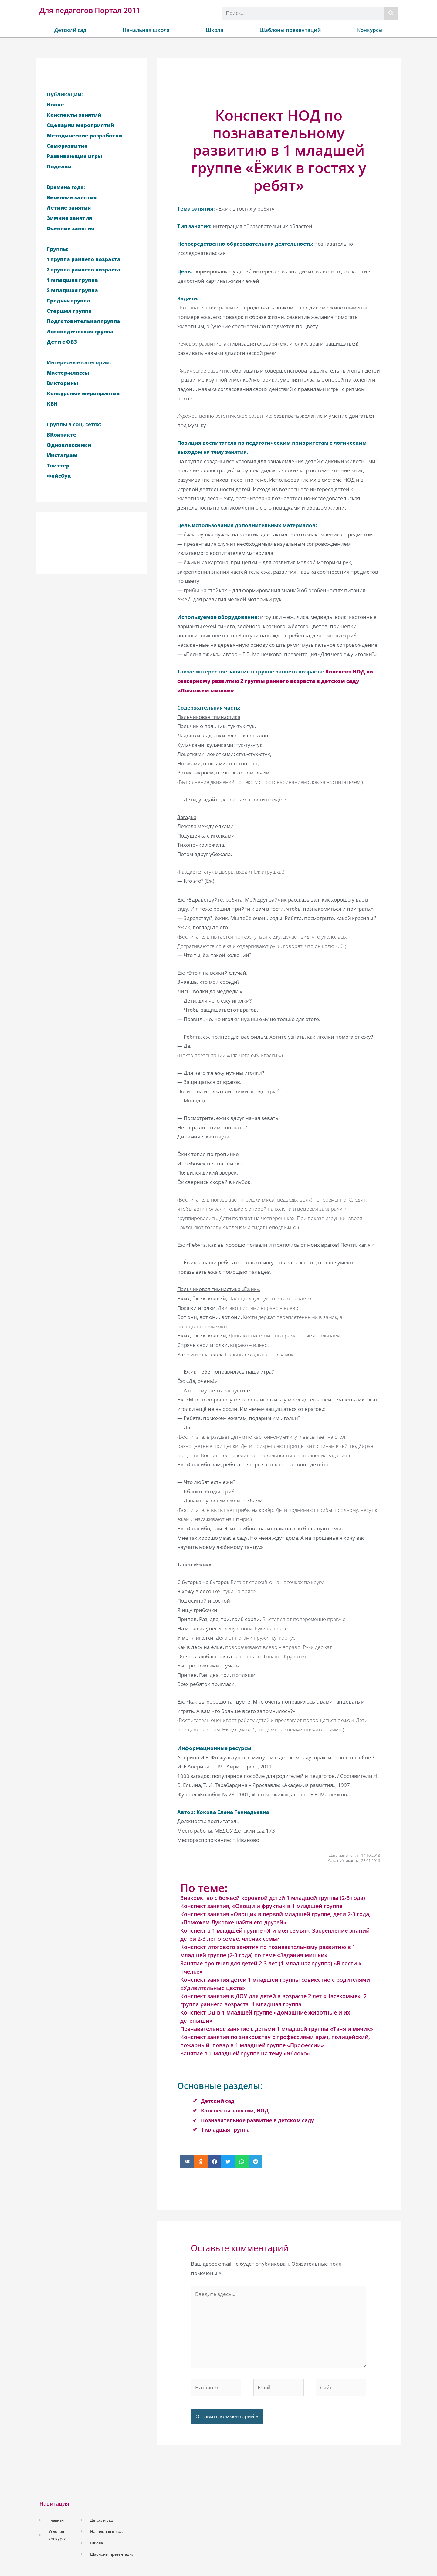 The width and height of the screenshot is (437, 2576). What do you see at coordinates (70, 29) in the screenshot?
I see `Детский сад` at bounding box center [70, 29].